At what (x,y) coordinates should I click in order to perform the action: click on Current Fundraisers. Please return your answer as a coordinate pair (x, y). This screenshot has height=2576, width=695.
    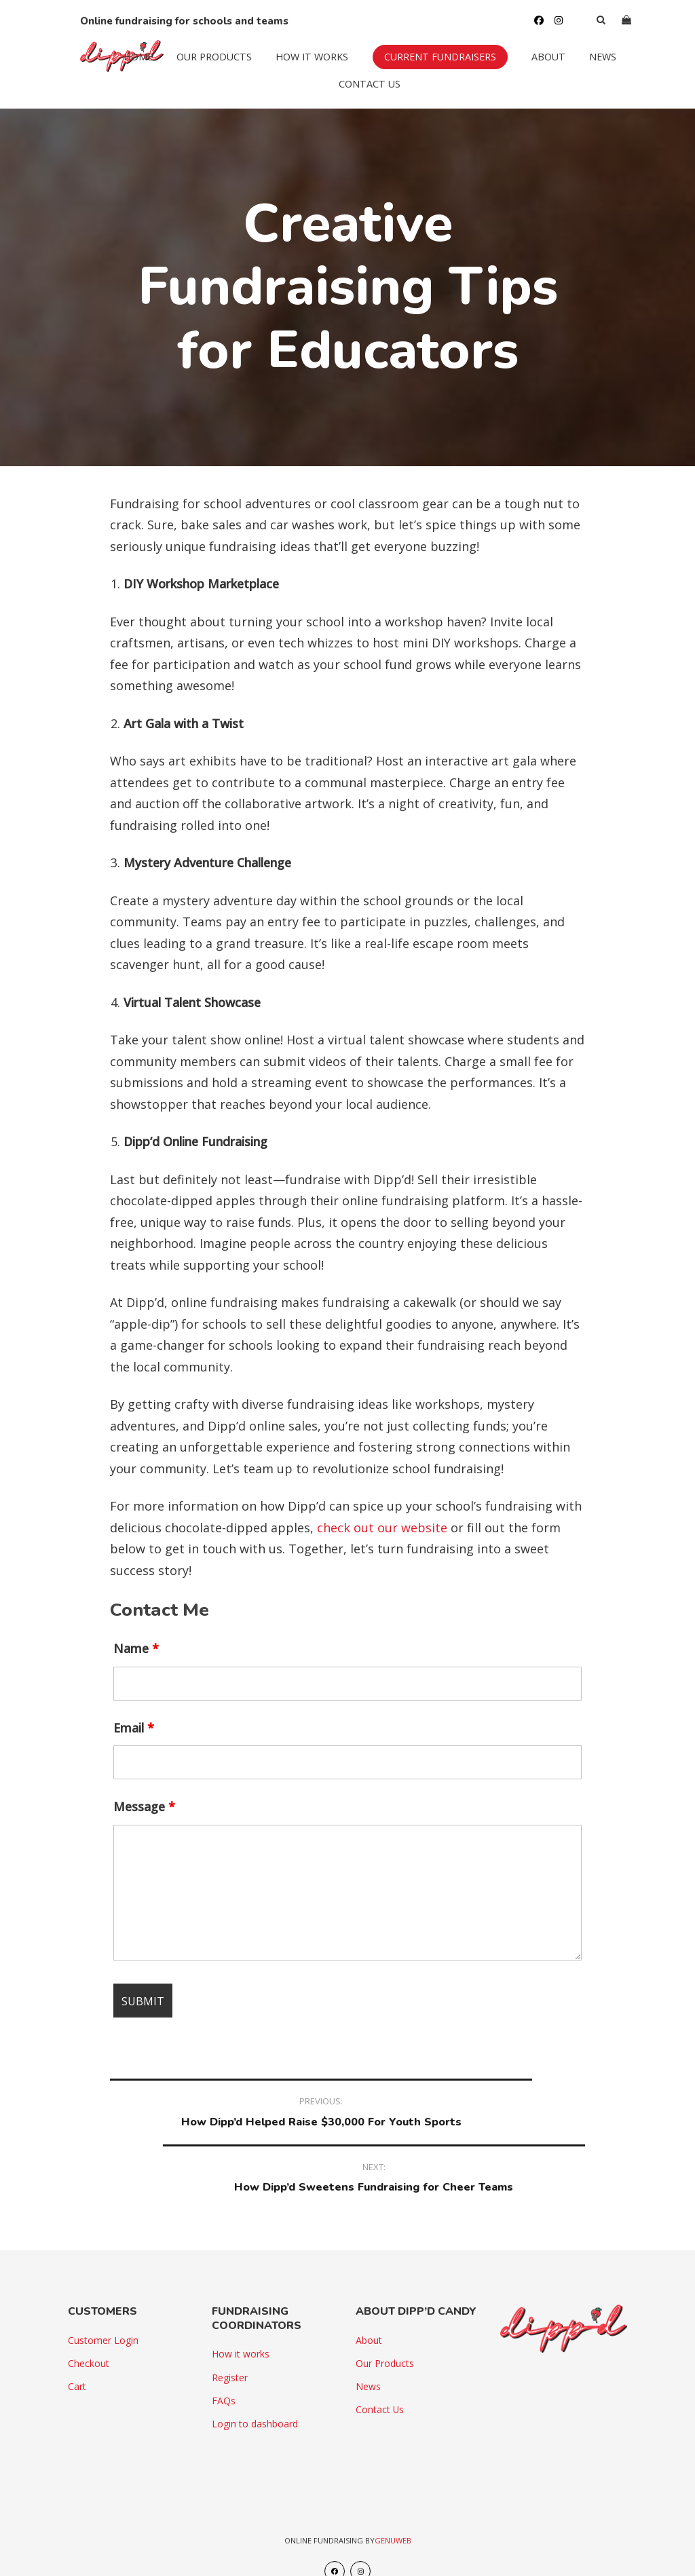
    Looking at the image, I should click on (428, 67).